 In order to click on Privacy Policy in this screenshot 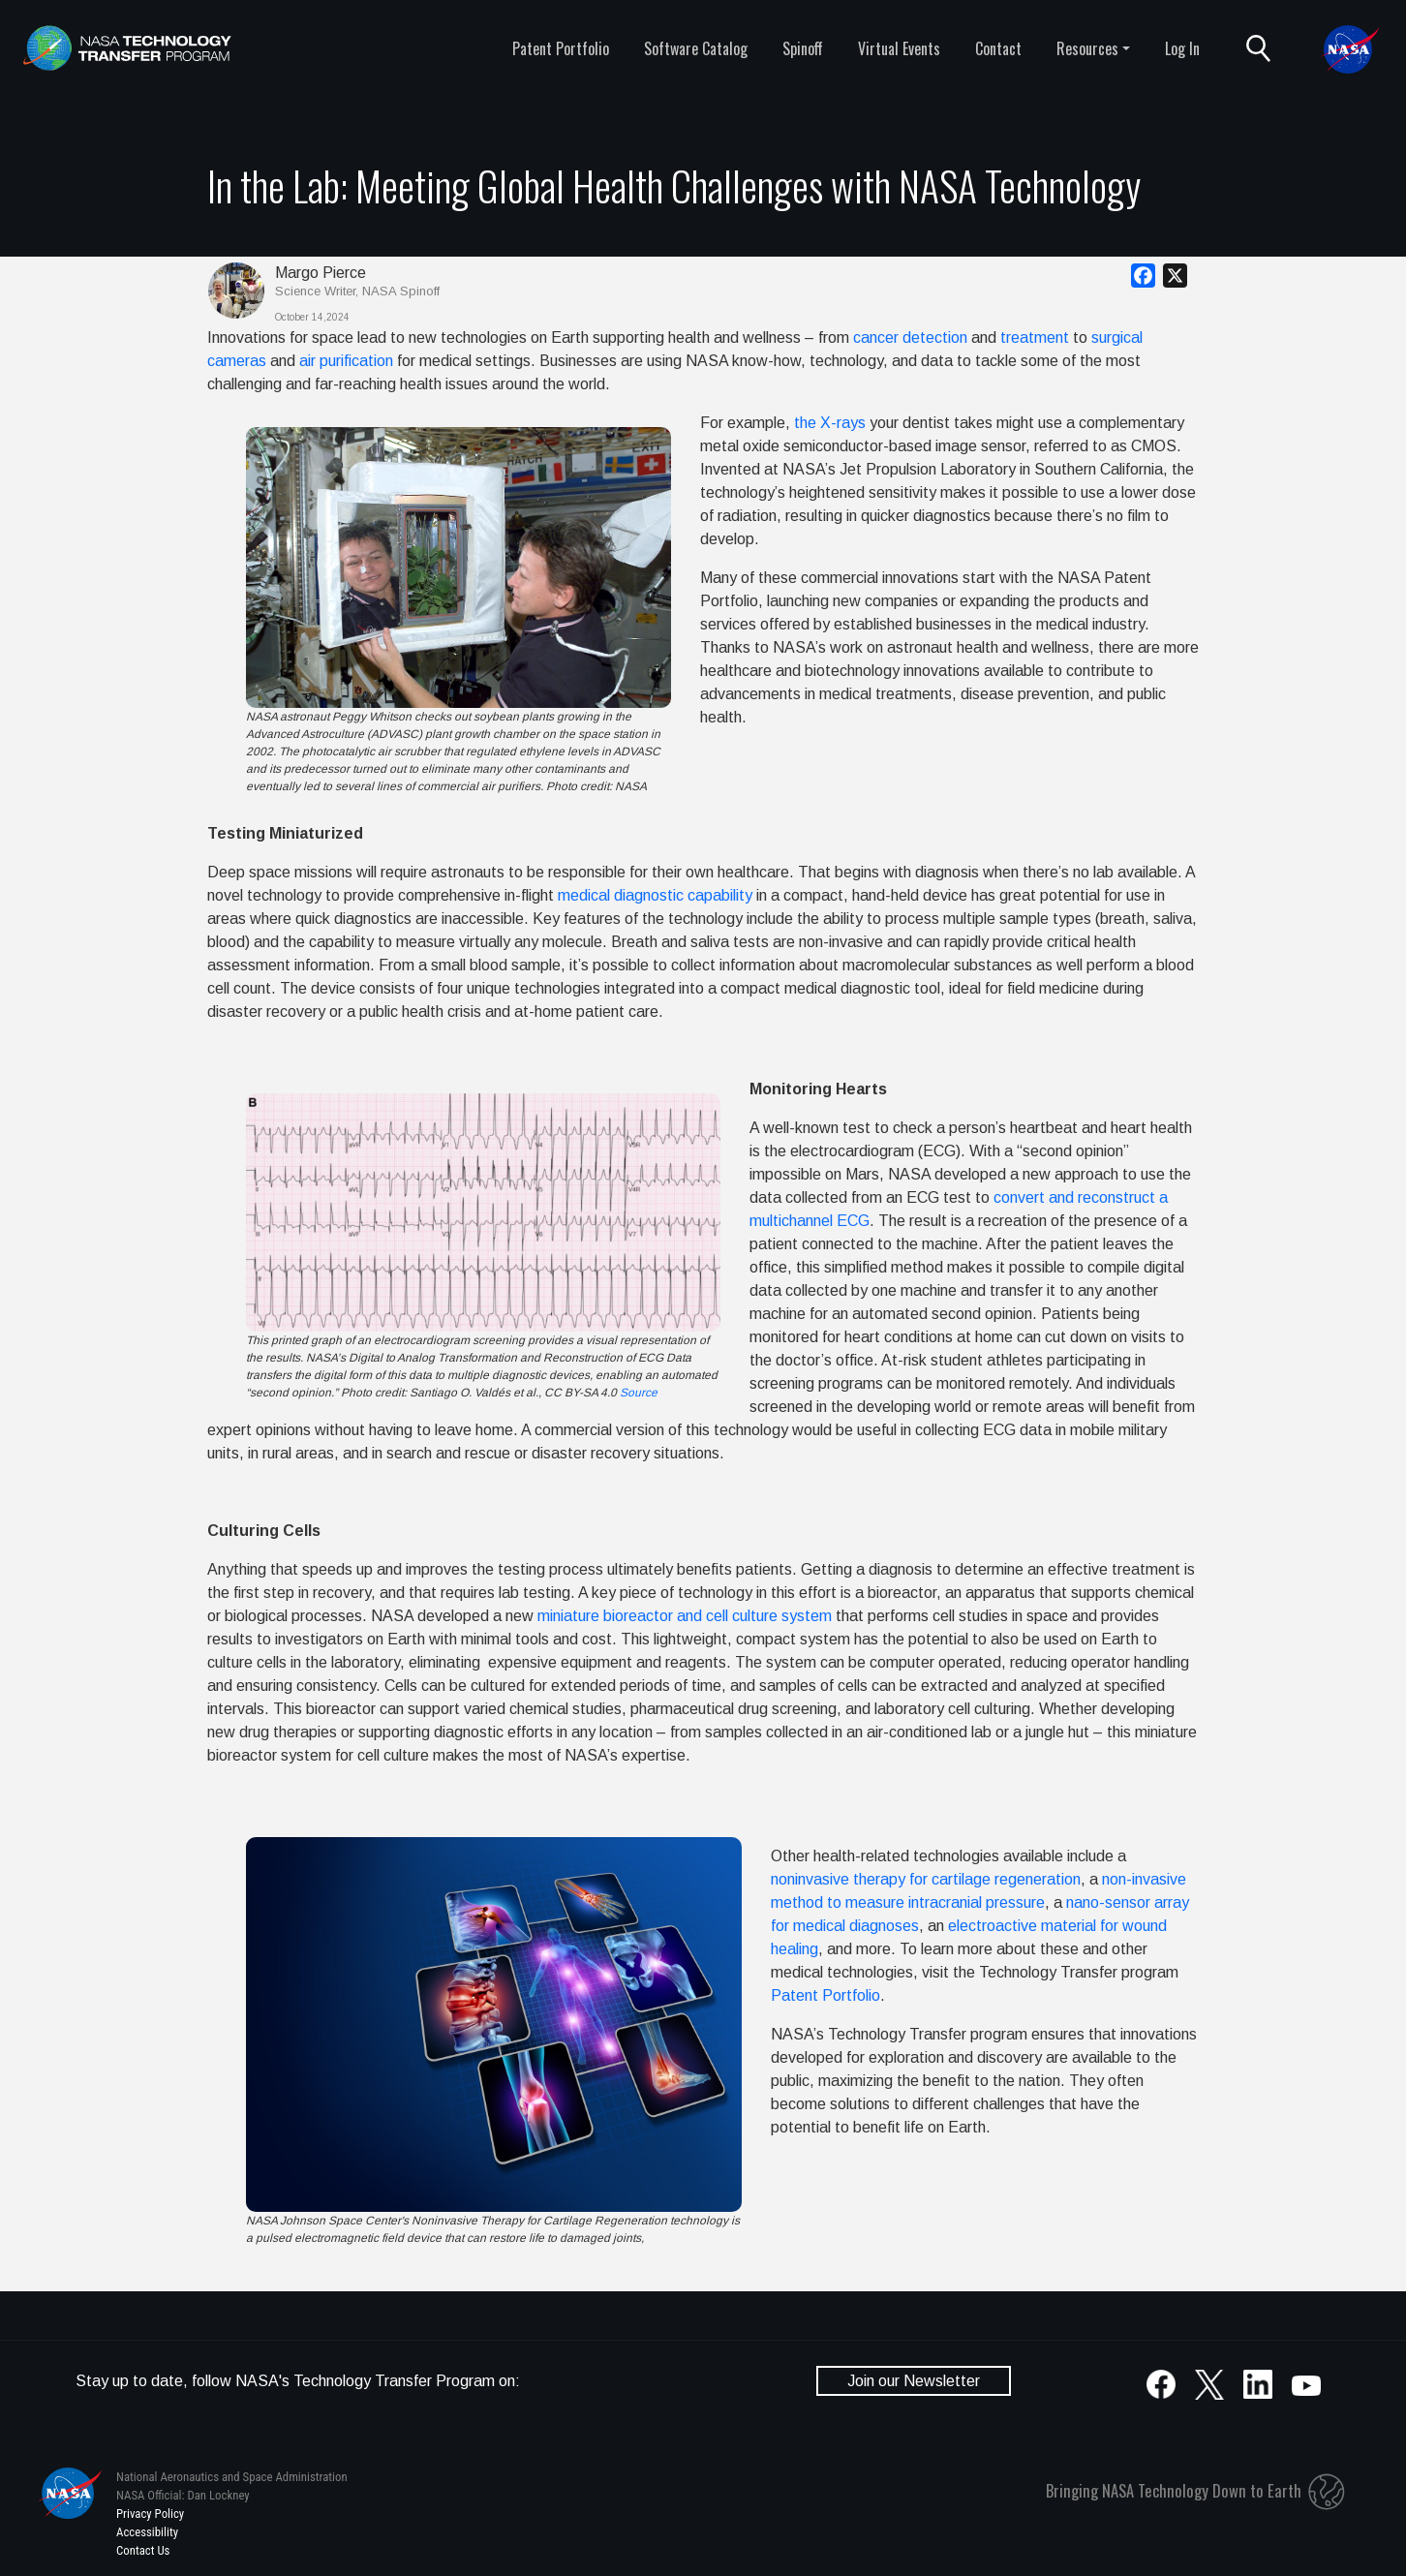, I will do `click(150, 2513)`.